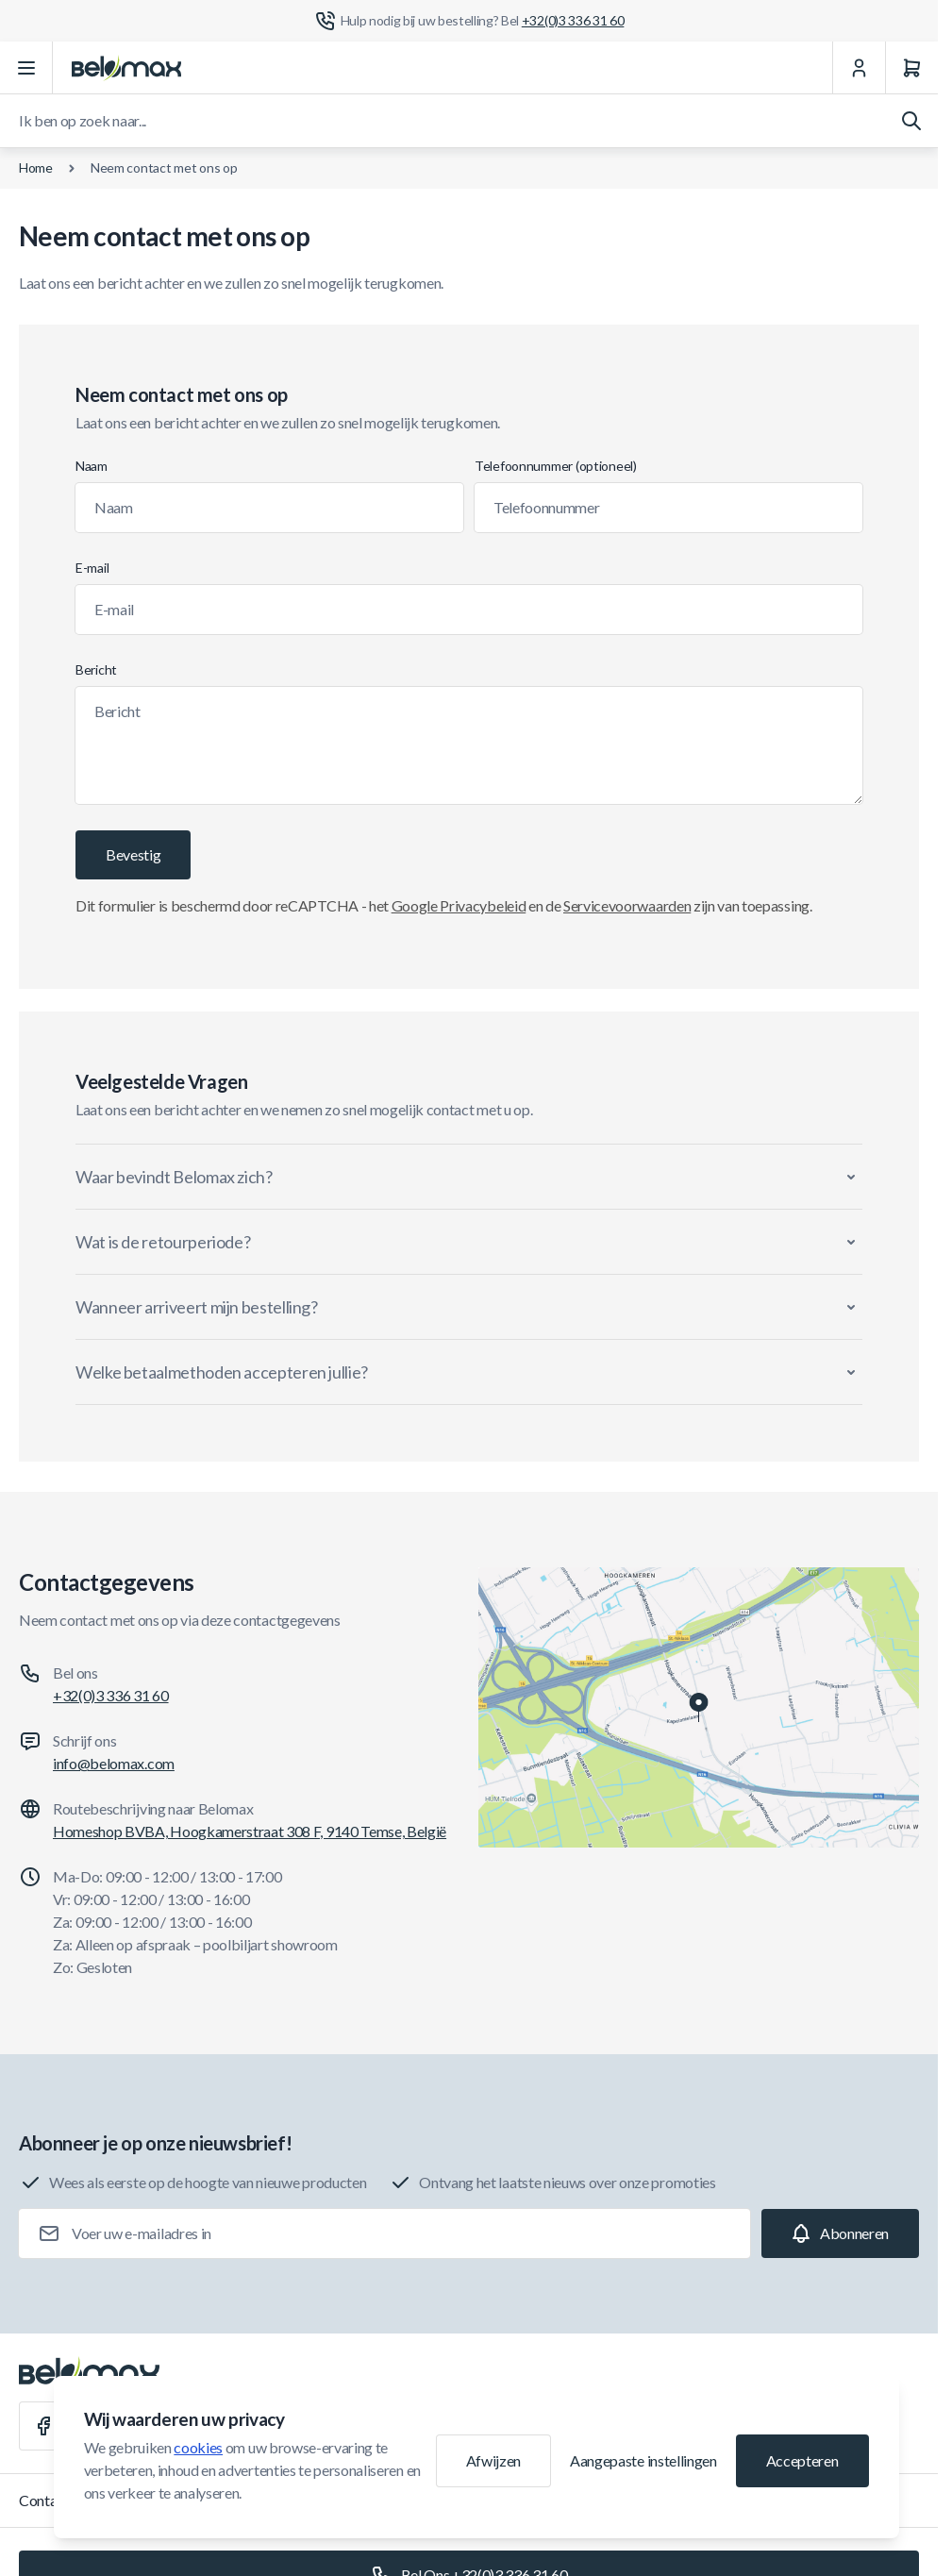  What do you see at coordinates (269, 507) in the screenshot?
I see `[Naam]` at bounding box center [269, 507].